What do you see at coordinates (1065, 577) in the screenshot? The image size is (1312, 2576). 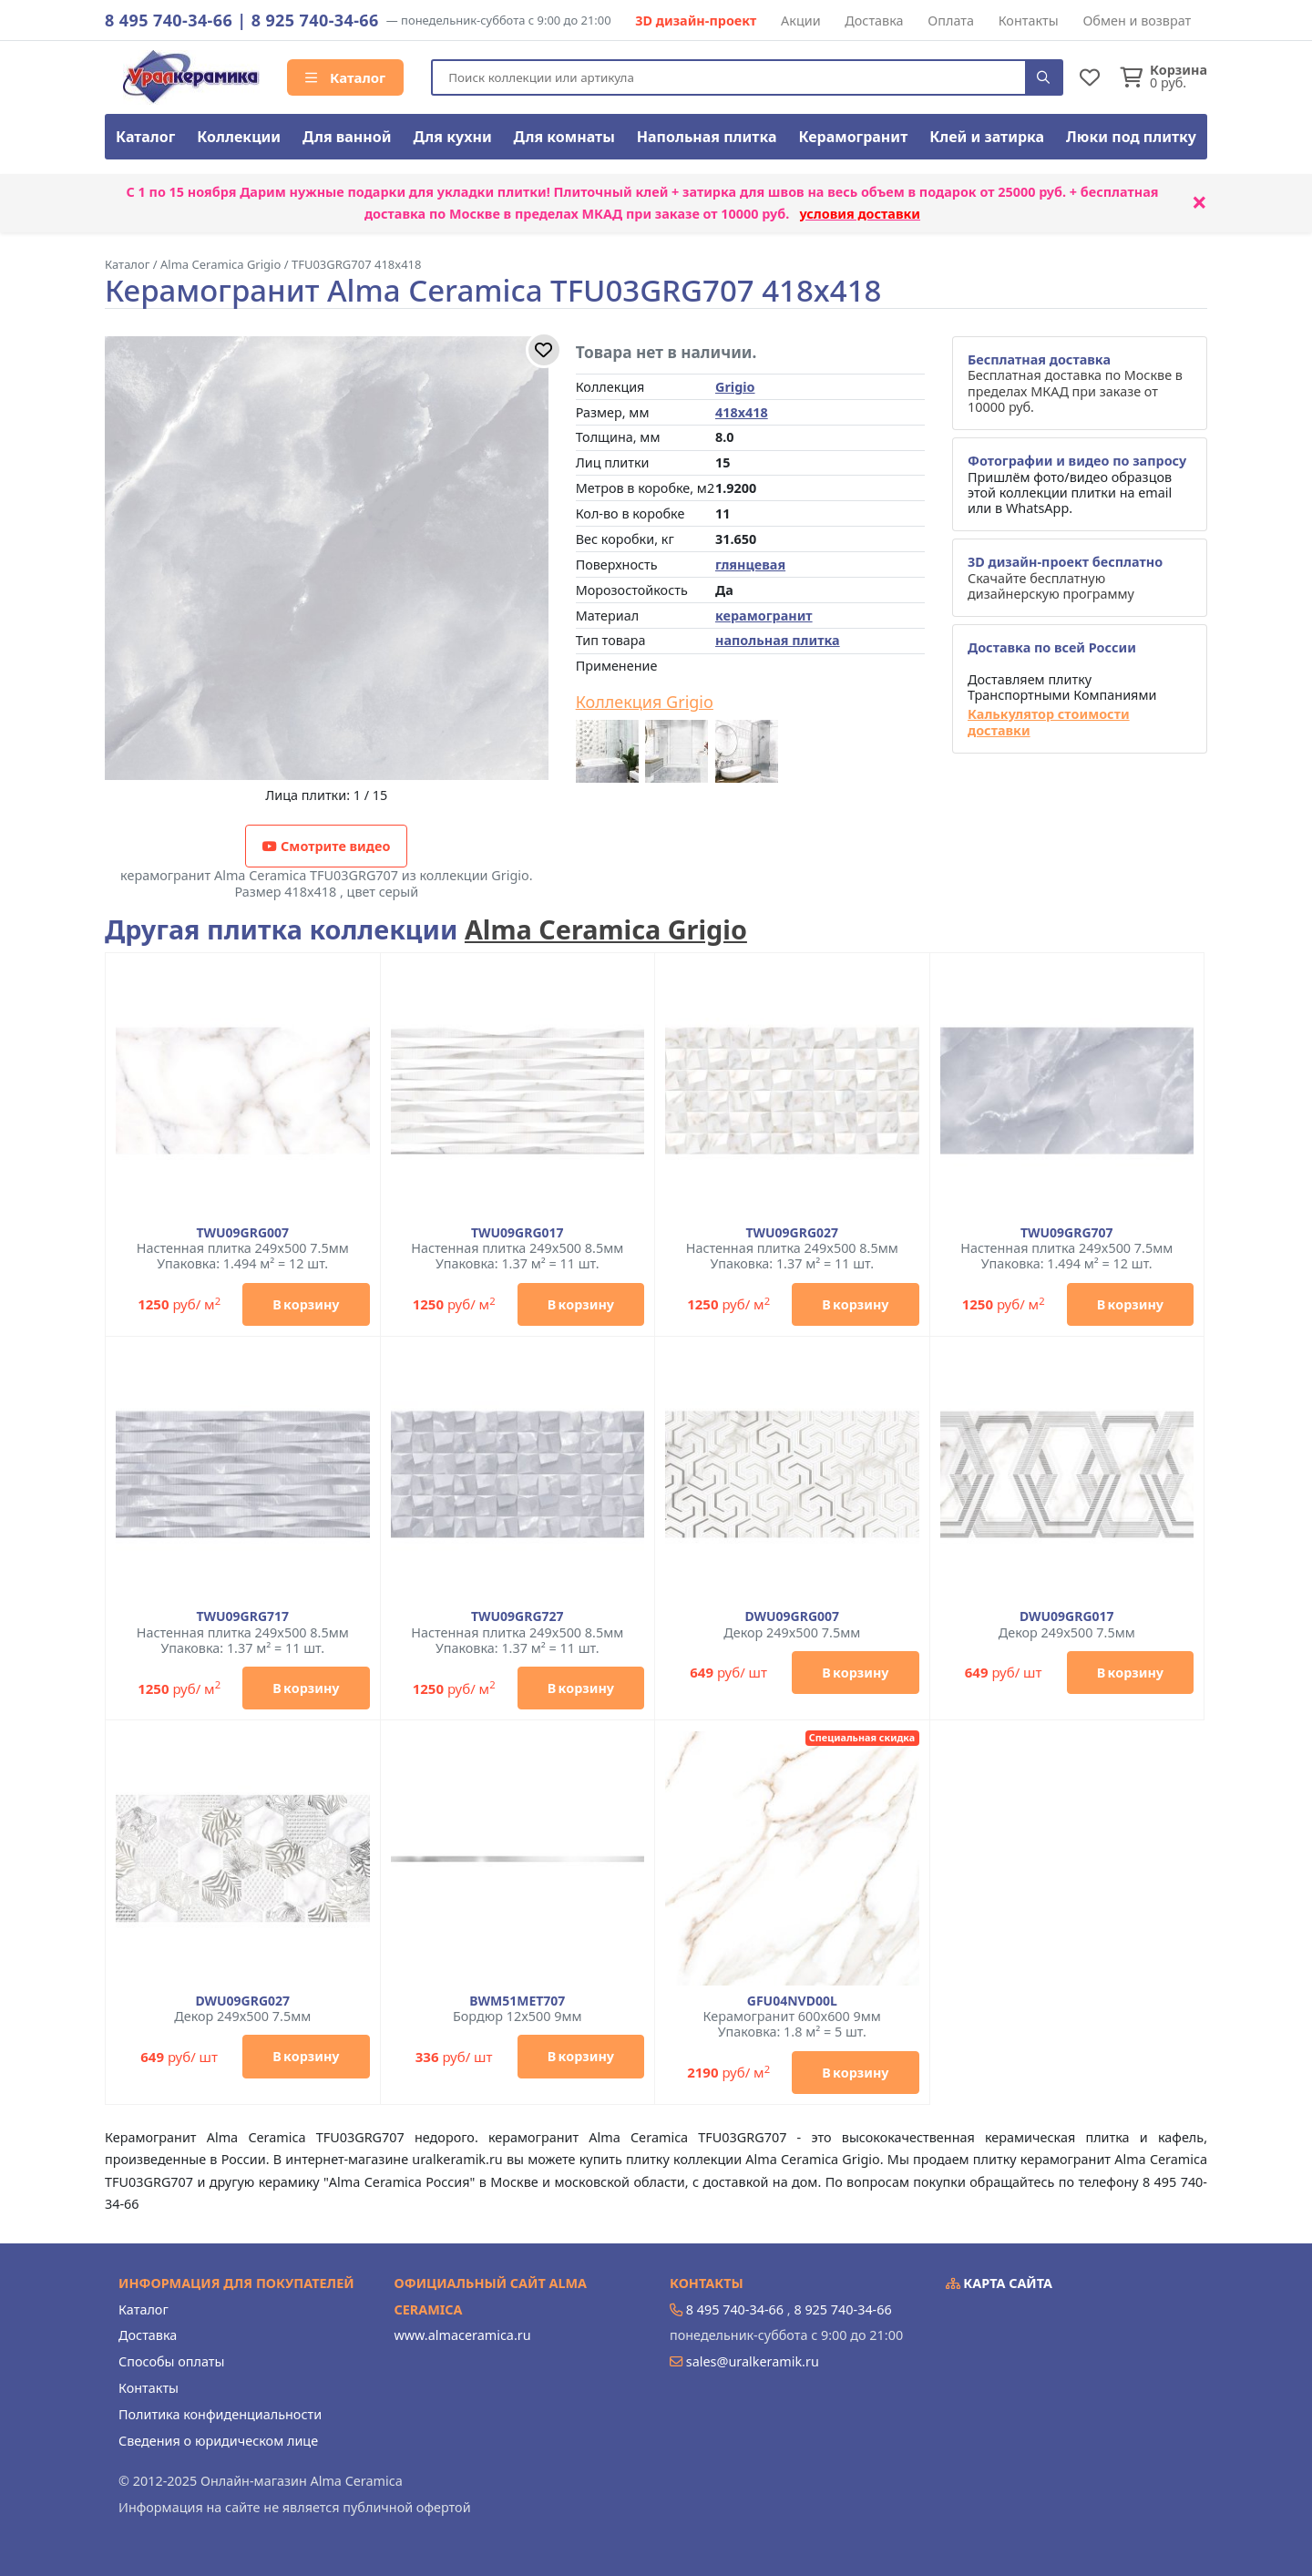 I see `Скачайте бесплатную дизайнерскую программу` at bounding box center [1065, 577].